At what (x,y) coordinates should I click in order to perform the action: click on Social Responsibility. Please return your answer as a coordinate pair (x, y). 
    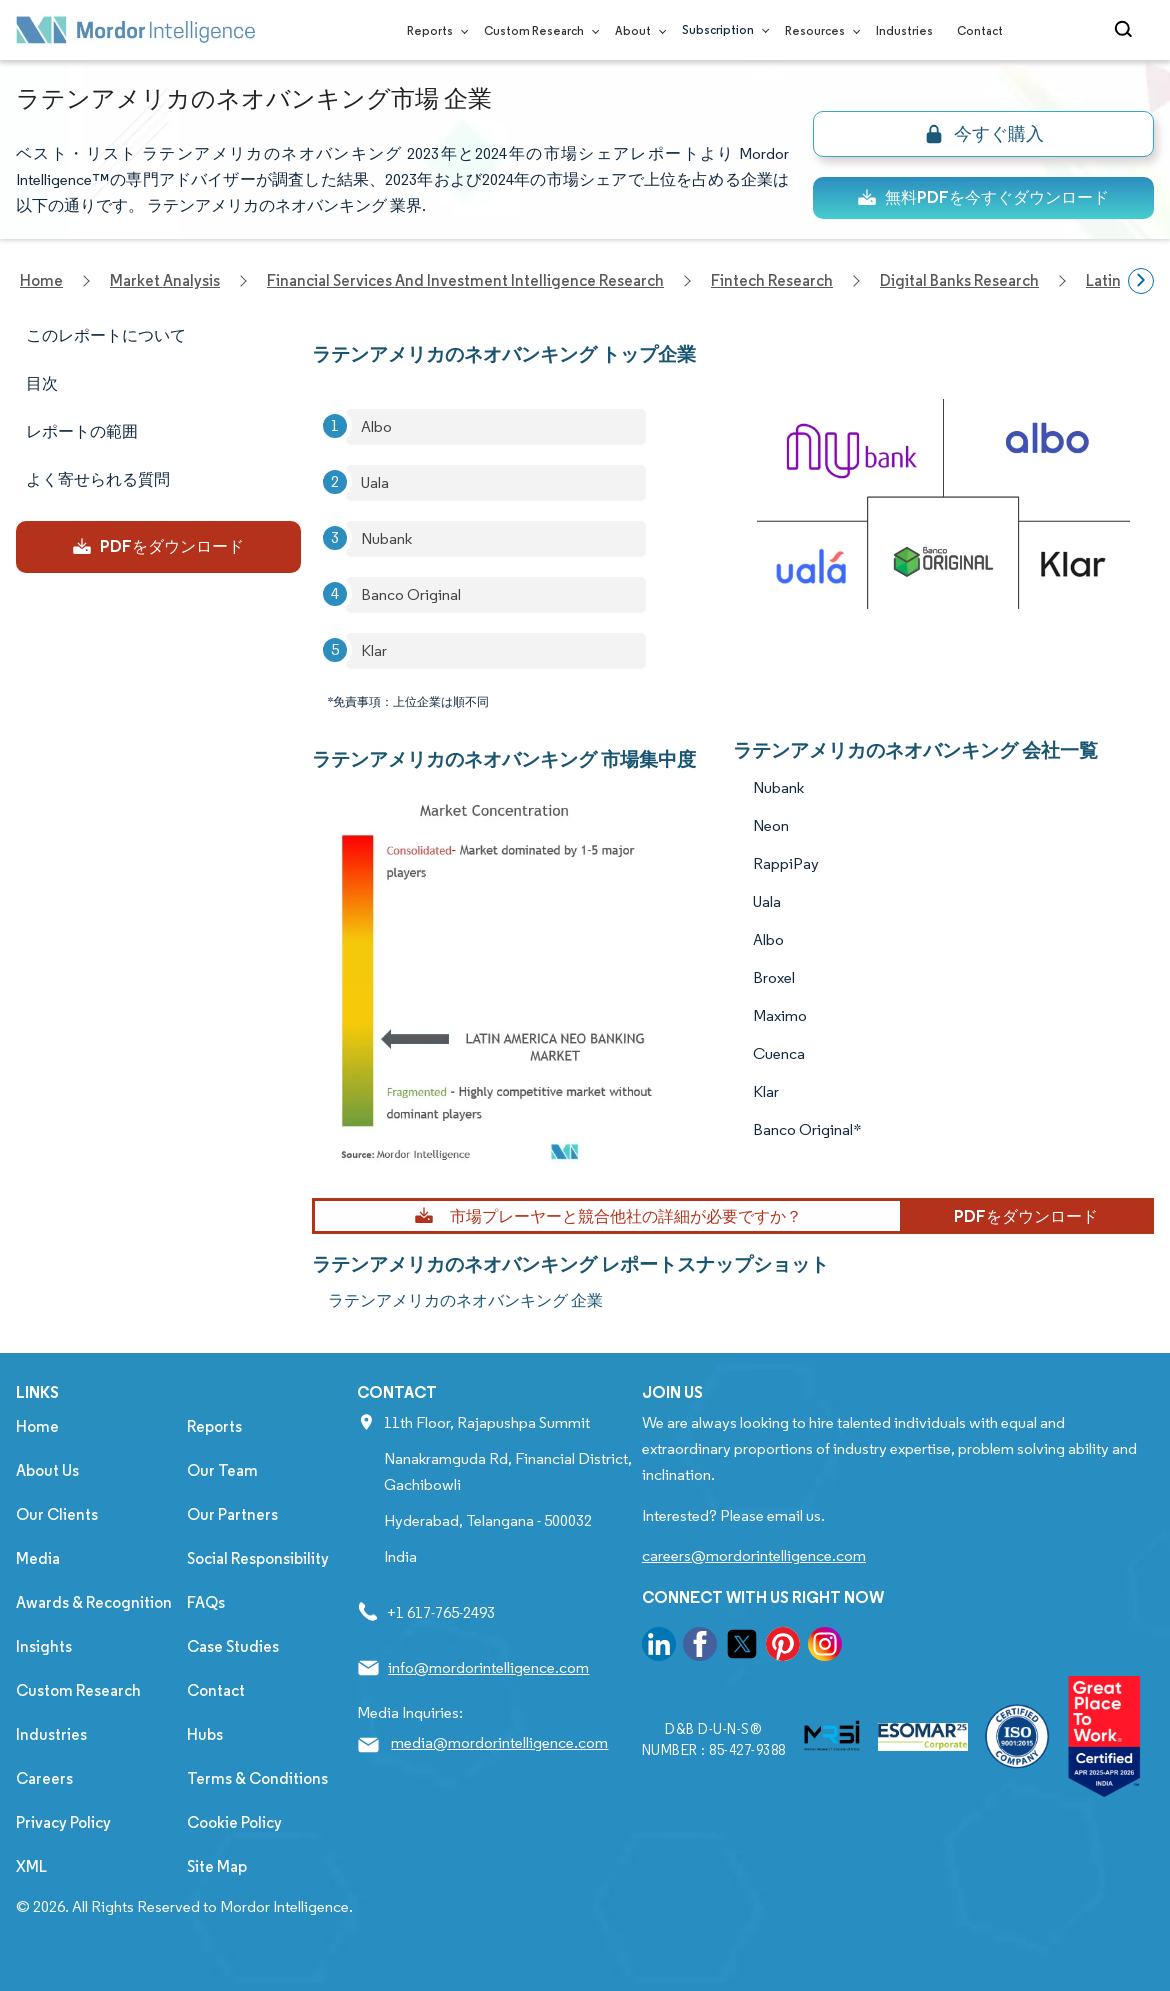
    Looking at the image, I should click on (258, 1558).